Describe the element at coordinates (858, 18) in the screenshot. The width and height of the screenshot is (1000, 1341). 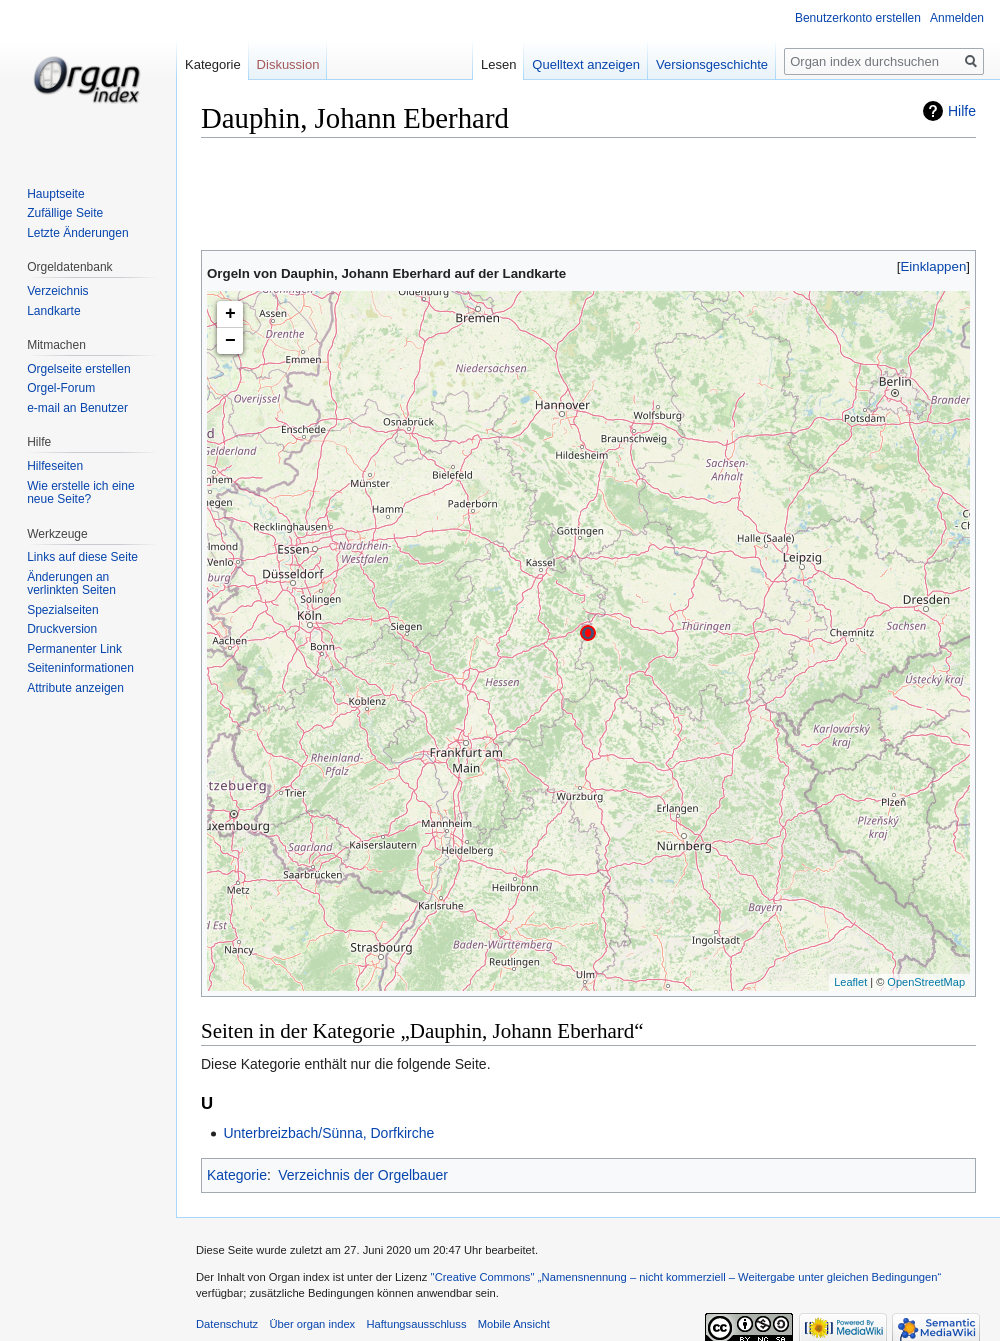
I see `Benutzerkonto erstellen` at that location.